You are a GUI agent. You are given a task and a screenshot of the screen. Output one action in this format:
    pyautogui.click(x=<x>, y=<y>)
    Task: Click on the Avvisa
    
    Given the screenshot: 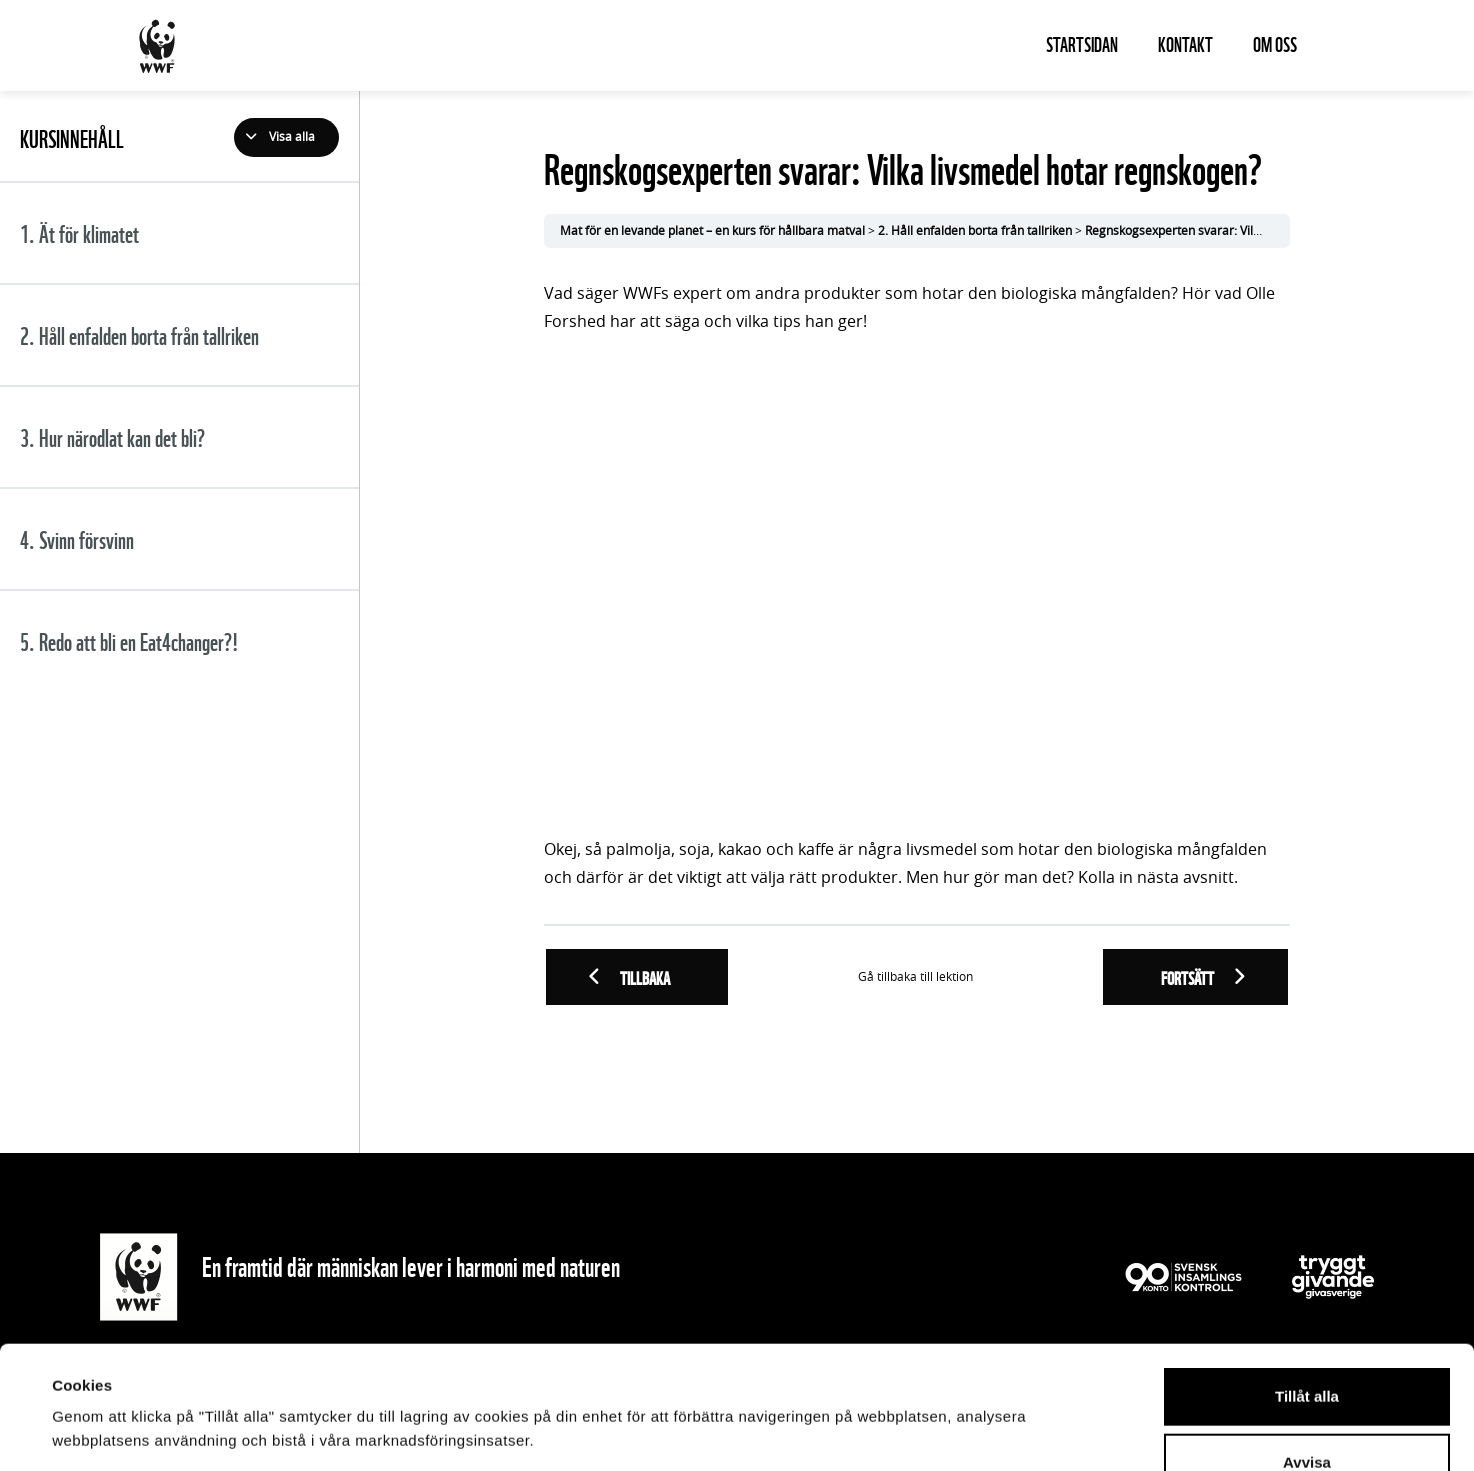 What is the action you would take?
    pyautogui.click(x=1307, y=1339)
    